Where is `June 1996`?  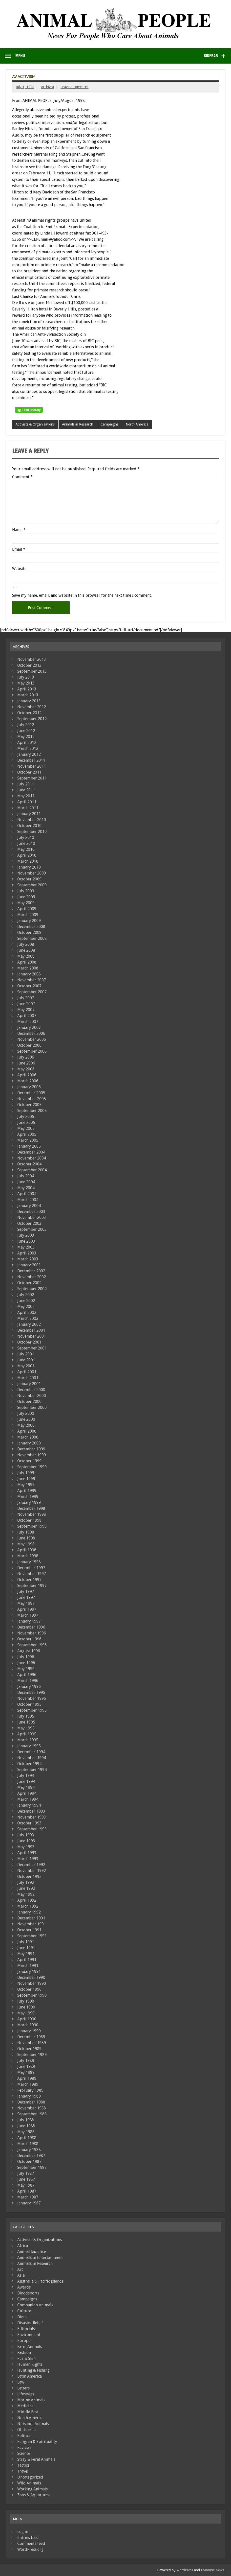
June 1996 is located at coordinates (26, 1662).